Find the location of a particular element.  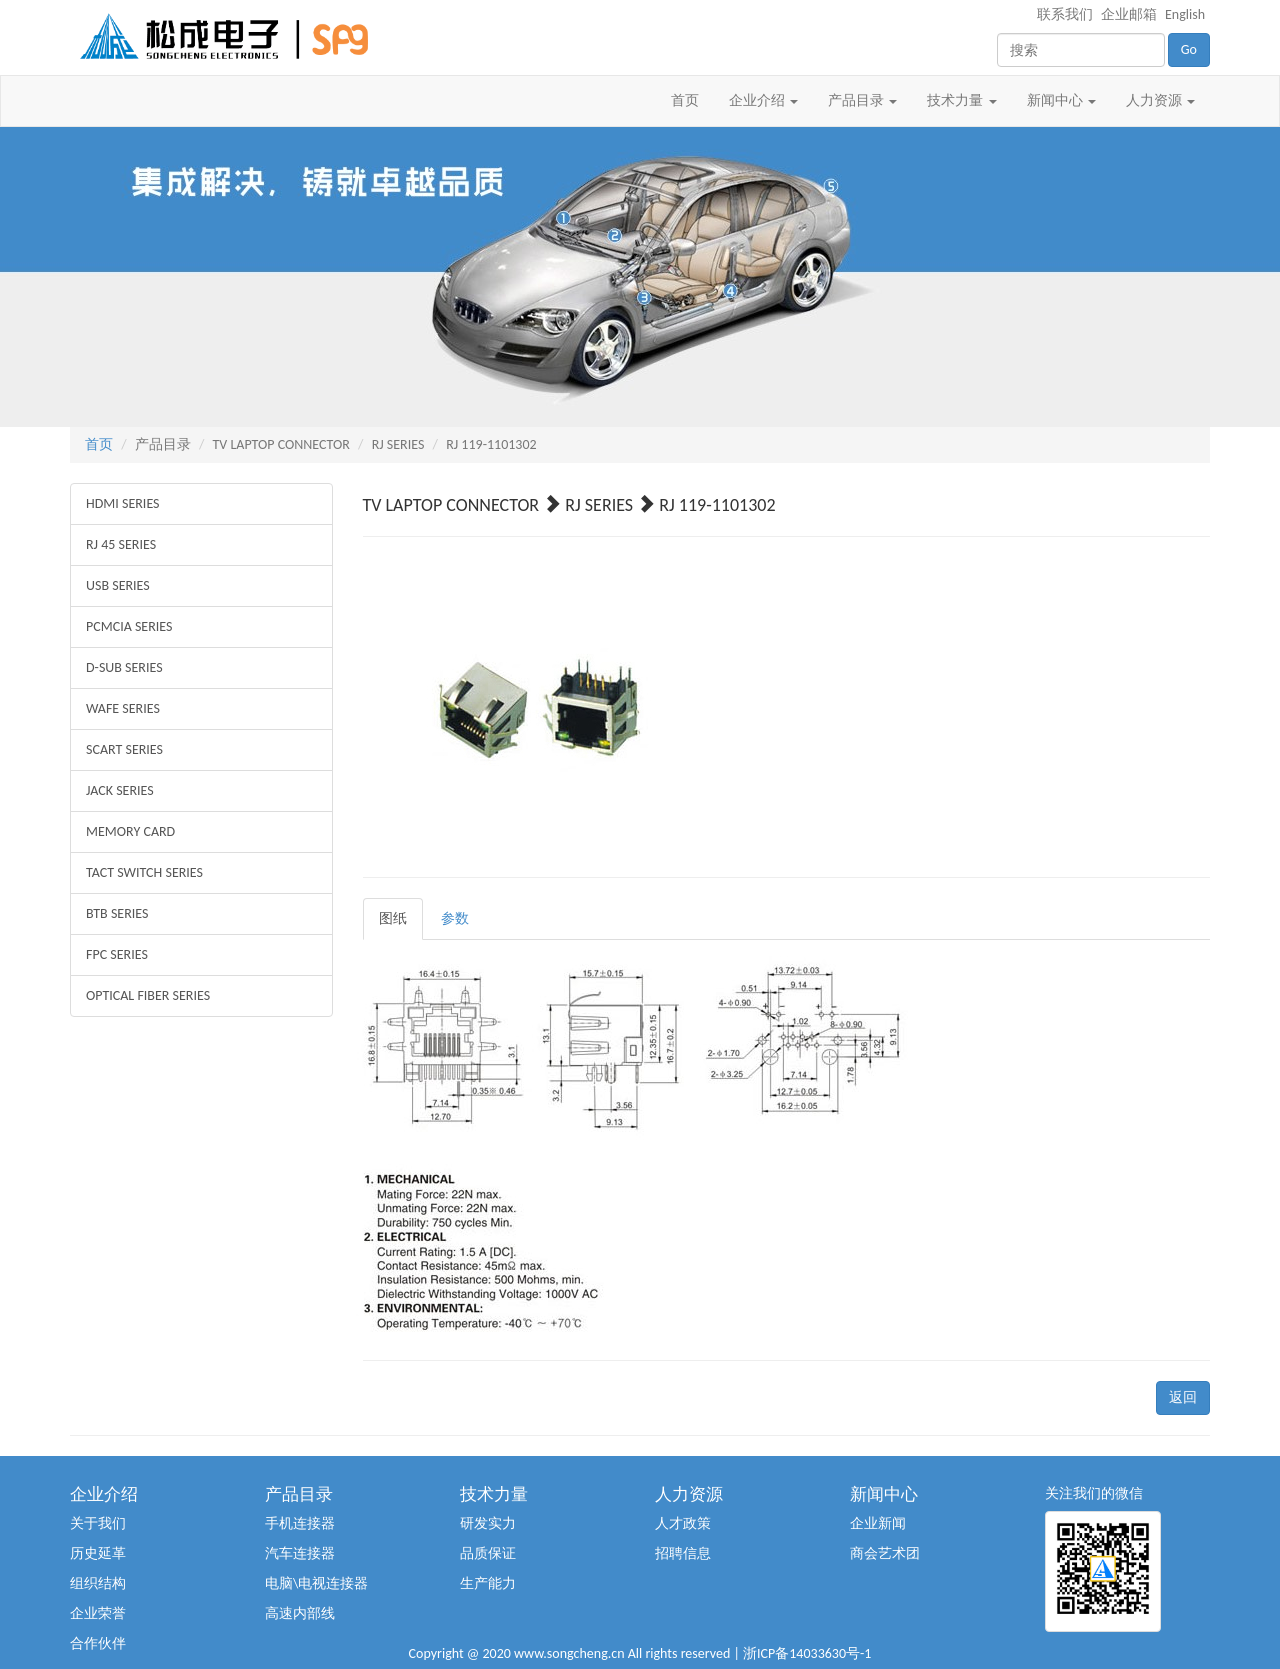

研发实力 is located at coordinates (488, 1523).